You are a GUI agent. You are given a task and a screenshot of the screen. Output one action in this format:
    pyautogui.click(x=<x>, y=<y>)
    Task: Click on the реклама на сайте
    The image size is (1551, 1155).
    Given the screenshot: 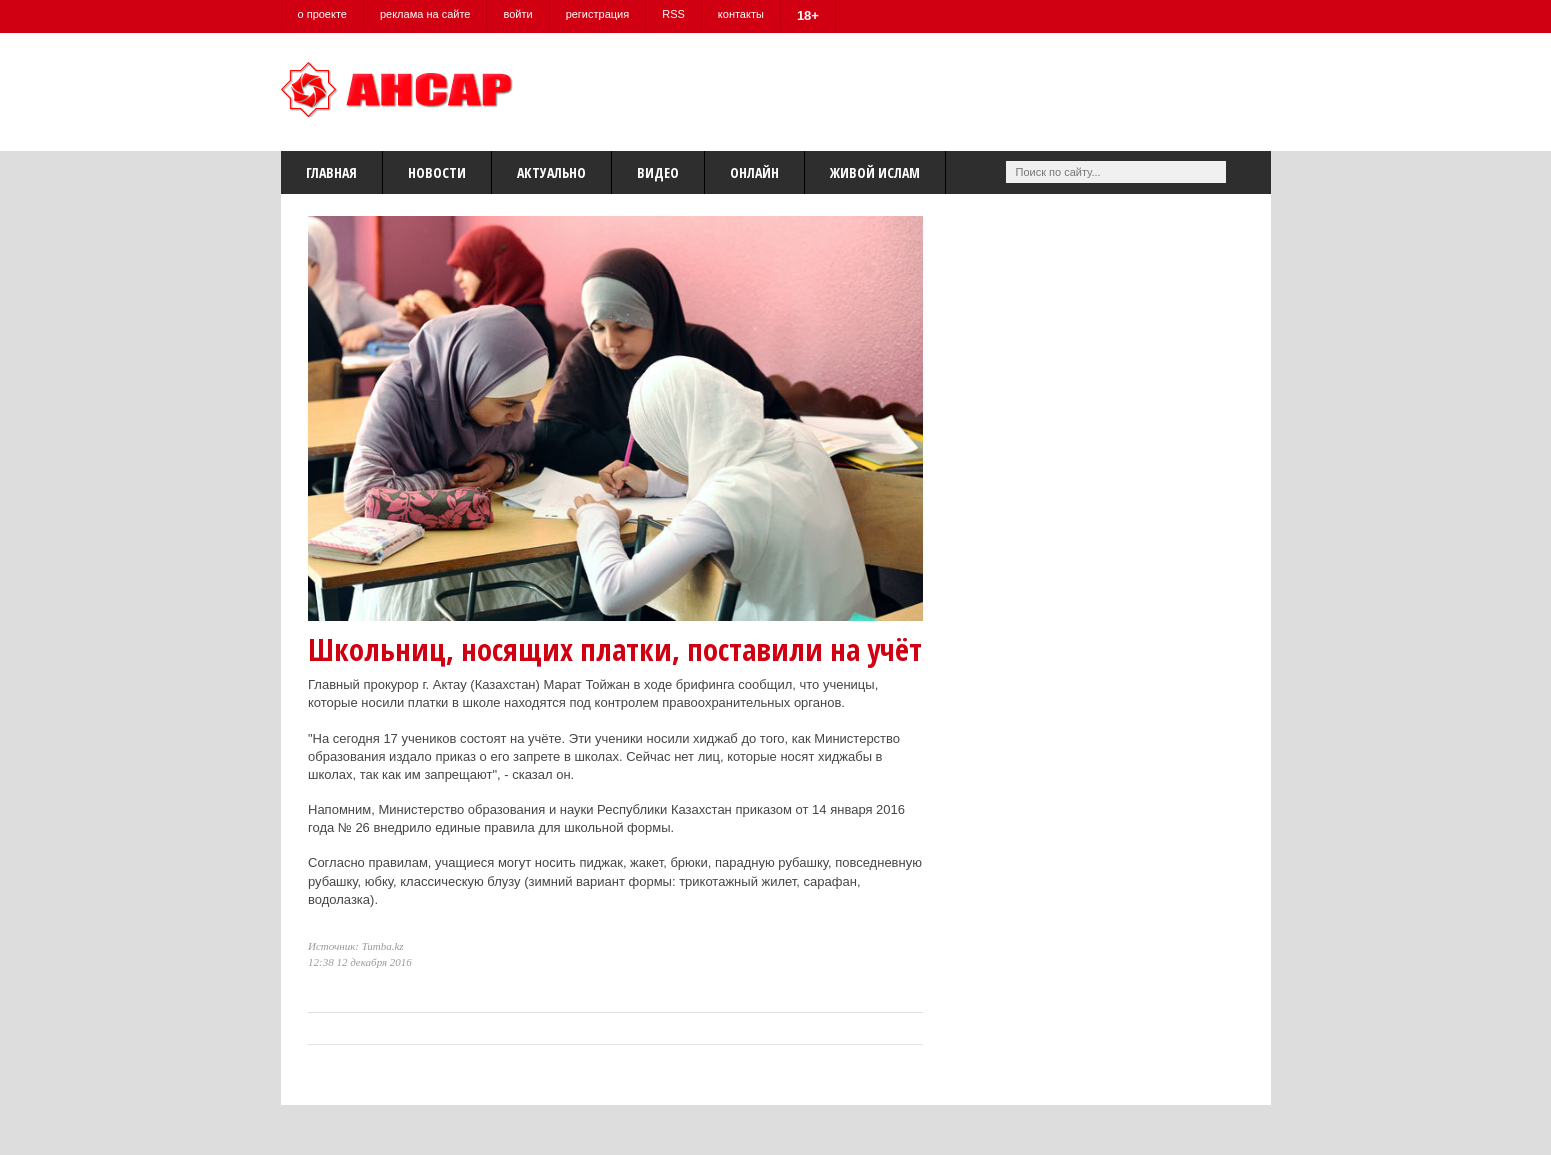 What is the action you would take?
    pyautogui.click(x=425, y=14)
    